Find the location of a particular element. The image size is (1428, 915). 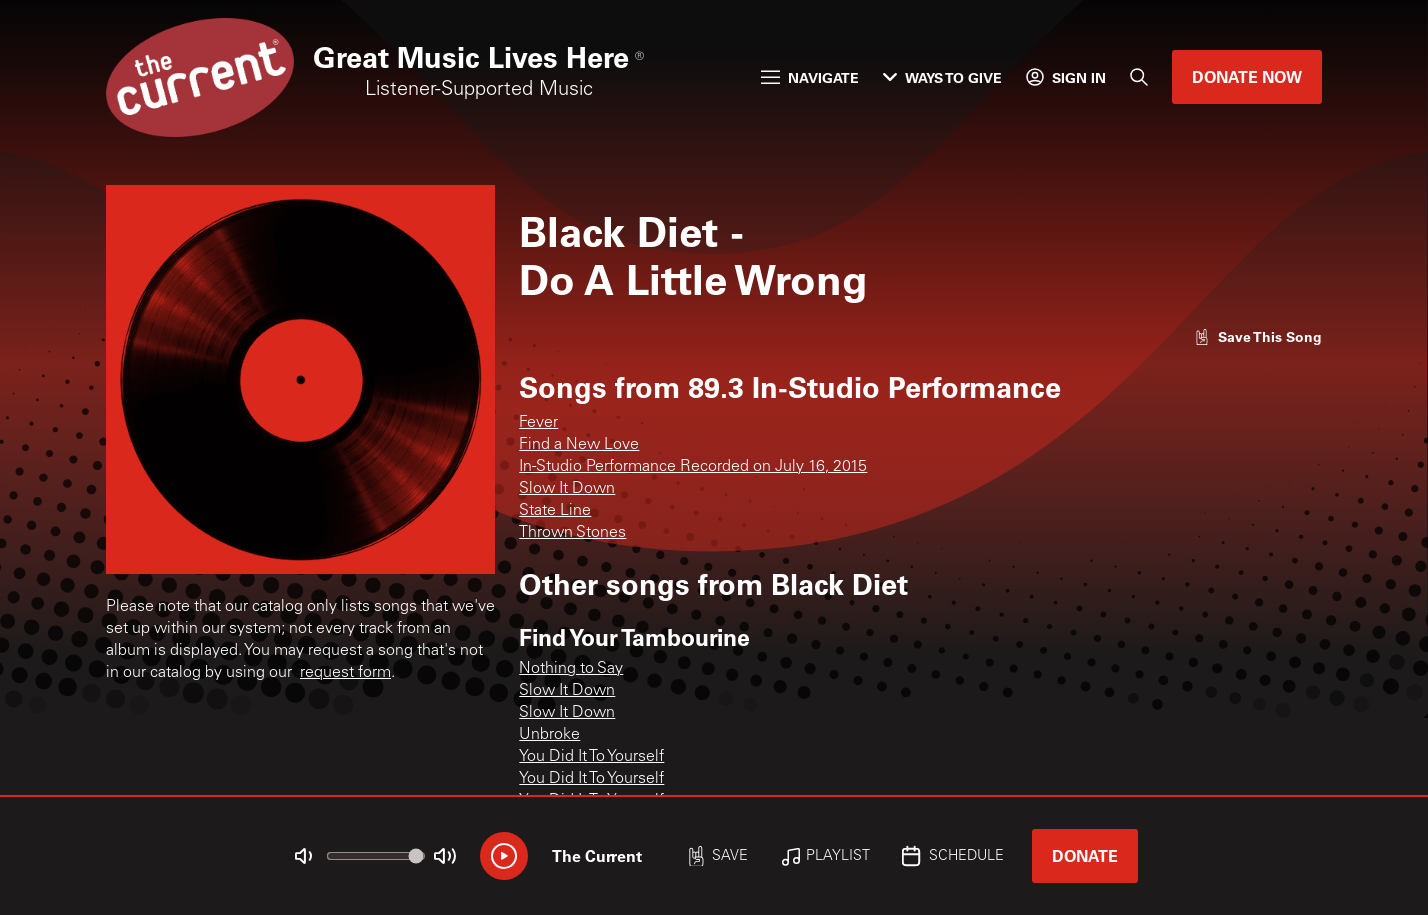

Fever is located at coordinates (538, 423).